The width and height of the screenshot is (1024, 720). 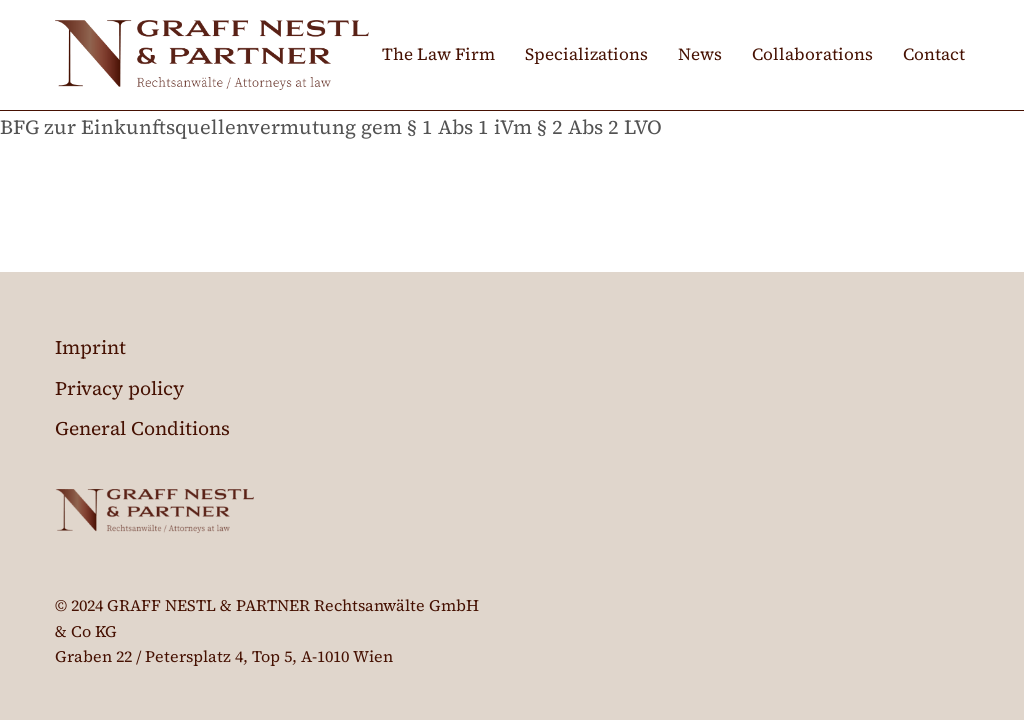 I want to click on Collaborations, so click(x=812, y=54).